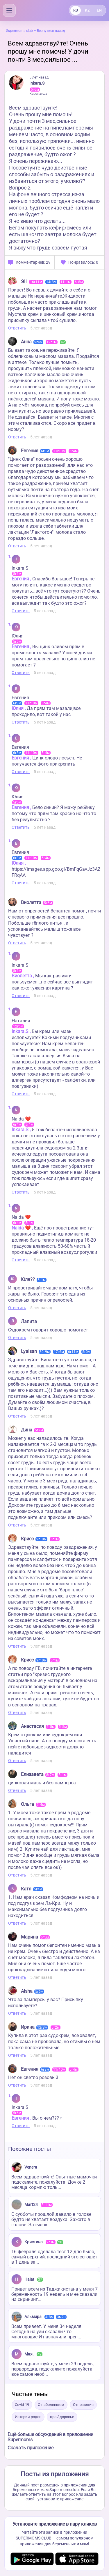 The image size is (109, 2576). What do you see at coordinates (22, 2404) in the screenshot?
I see `Covid-19` at bounding box center [22, 2404].